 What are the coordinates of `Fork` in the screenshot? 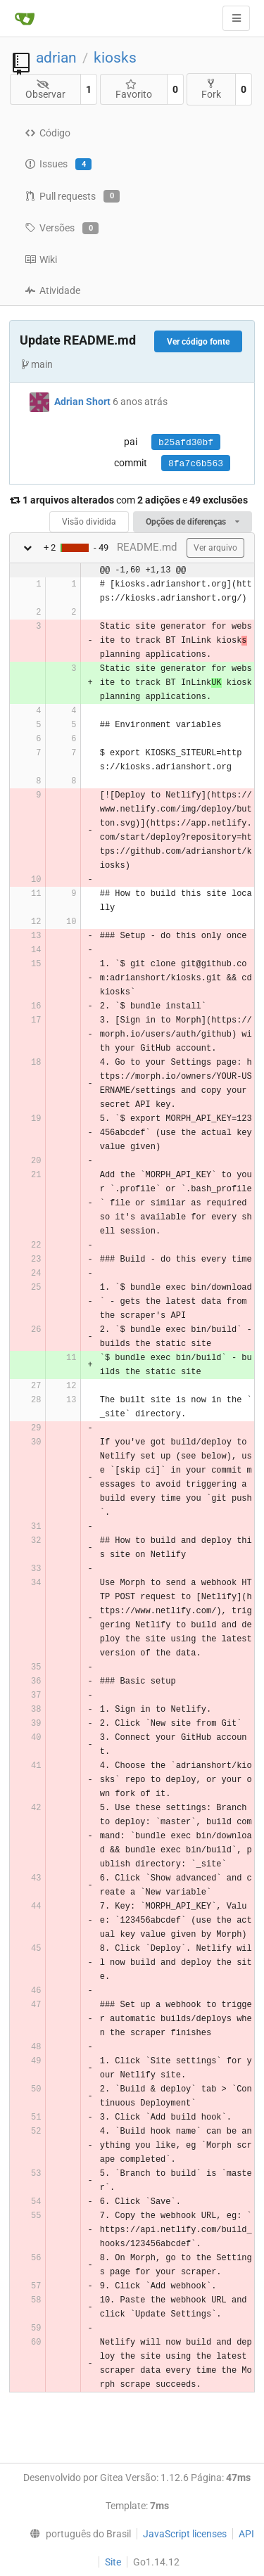 It's located at (211, 89).